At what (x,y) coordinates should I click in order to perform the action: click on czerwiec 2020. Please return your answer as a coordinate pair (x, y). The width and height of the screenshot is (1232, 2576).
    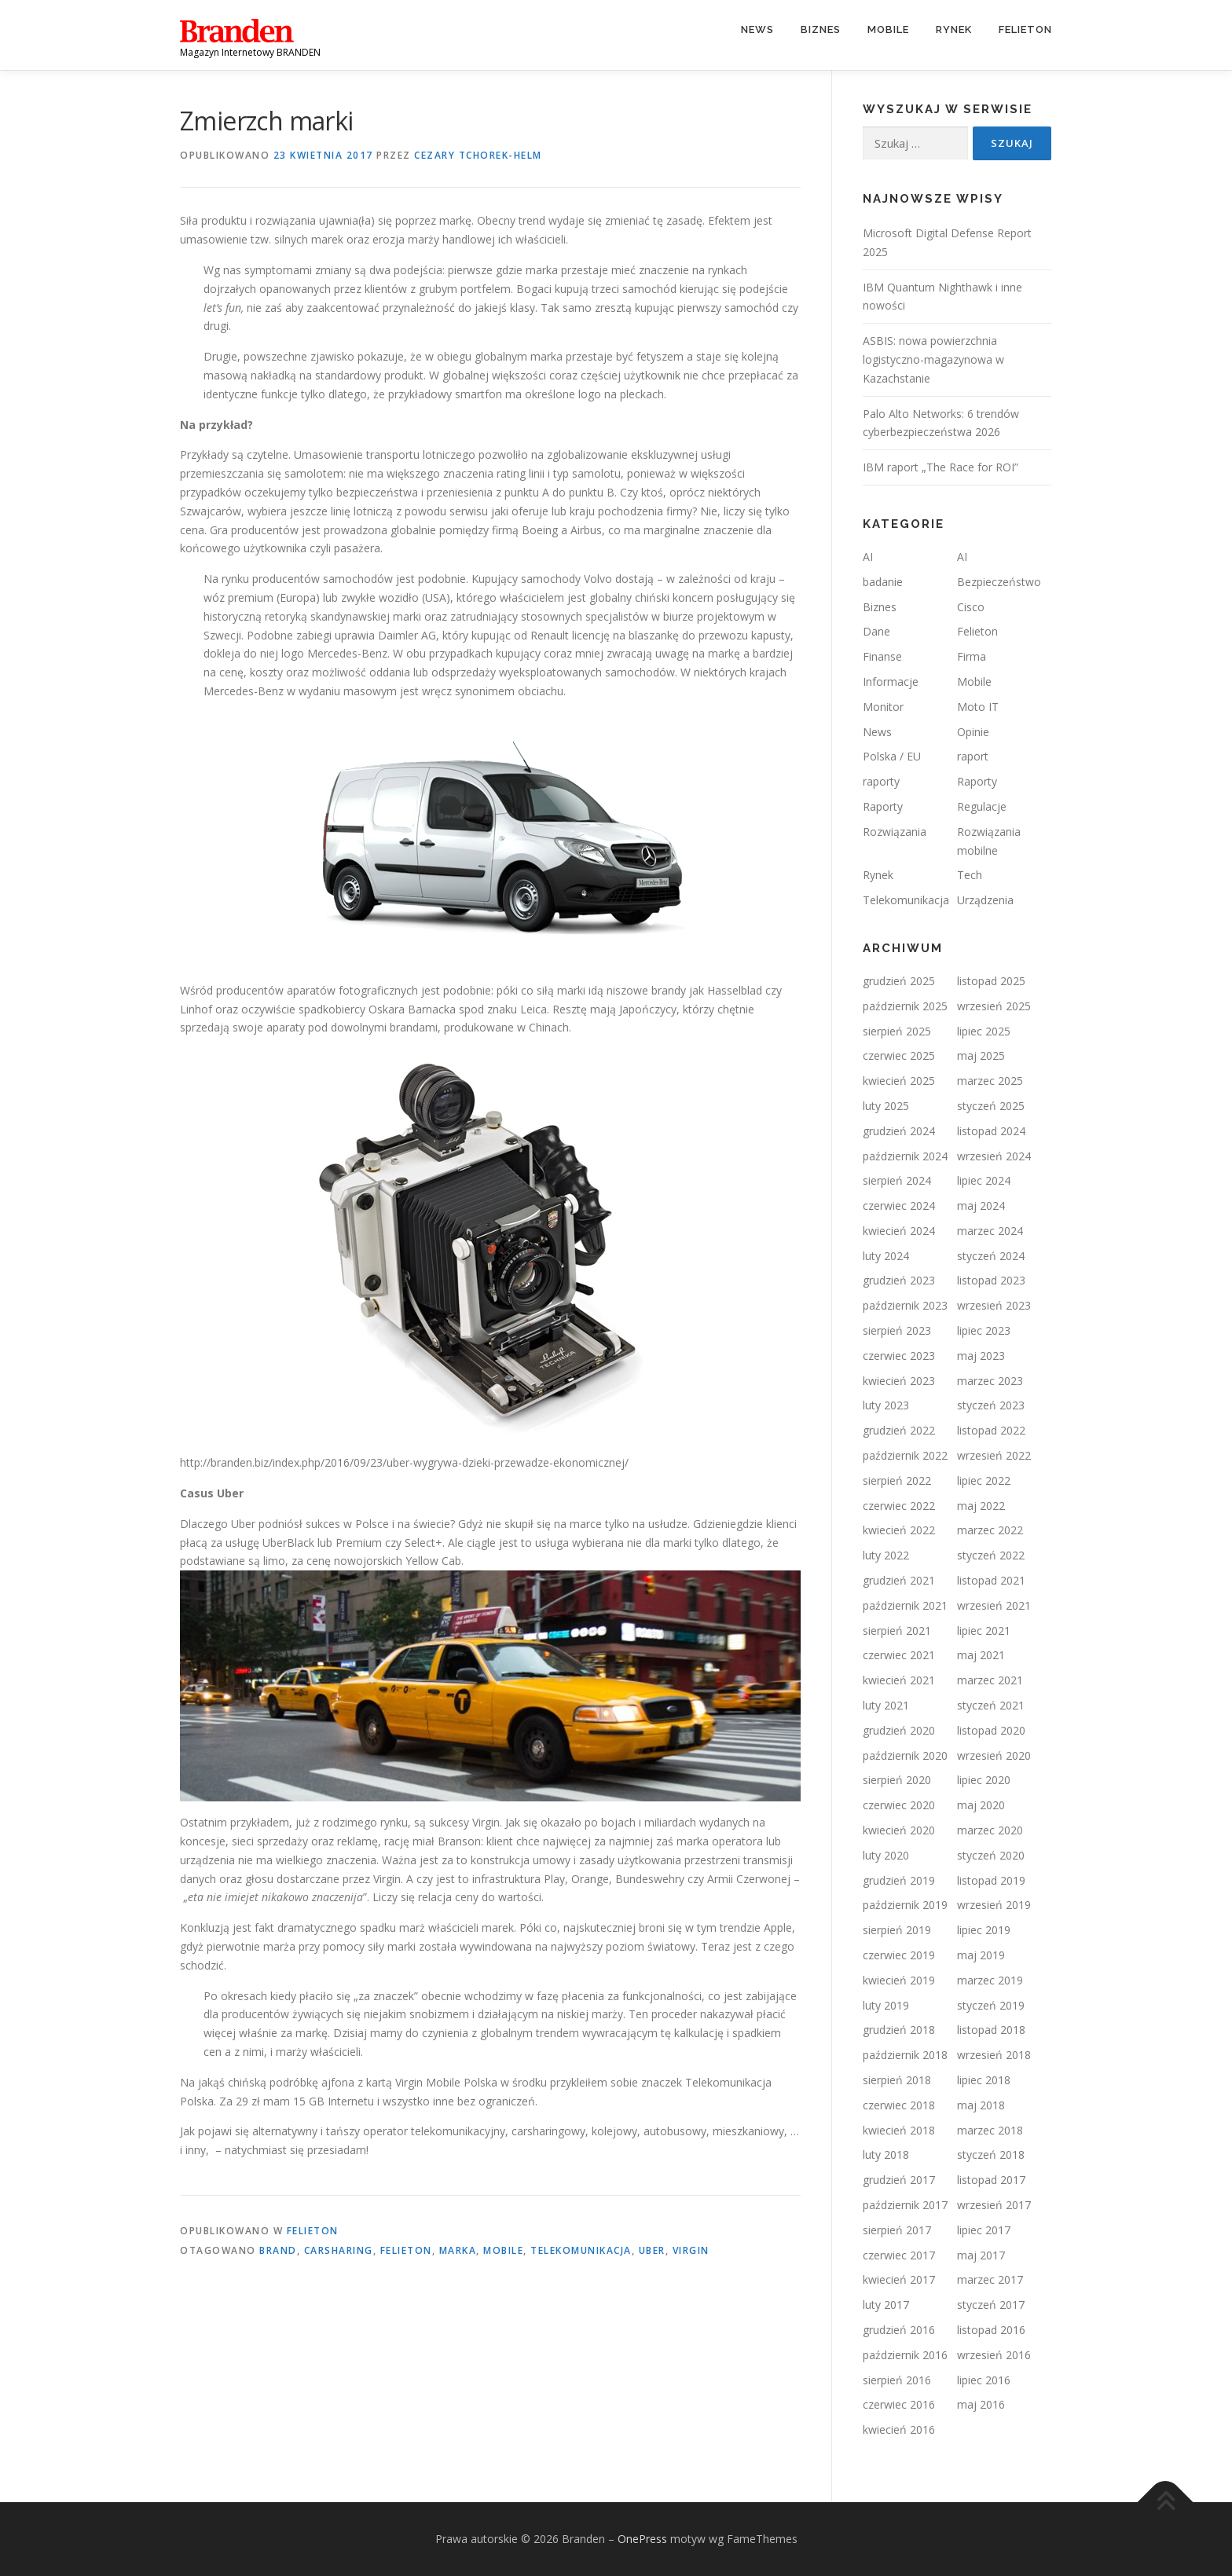
    Looking at the image, I should click on (899, 1804).